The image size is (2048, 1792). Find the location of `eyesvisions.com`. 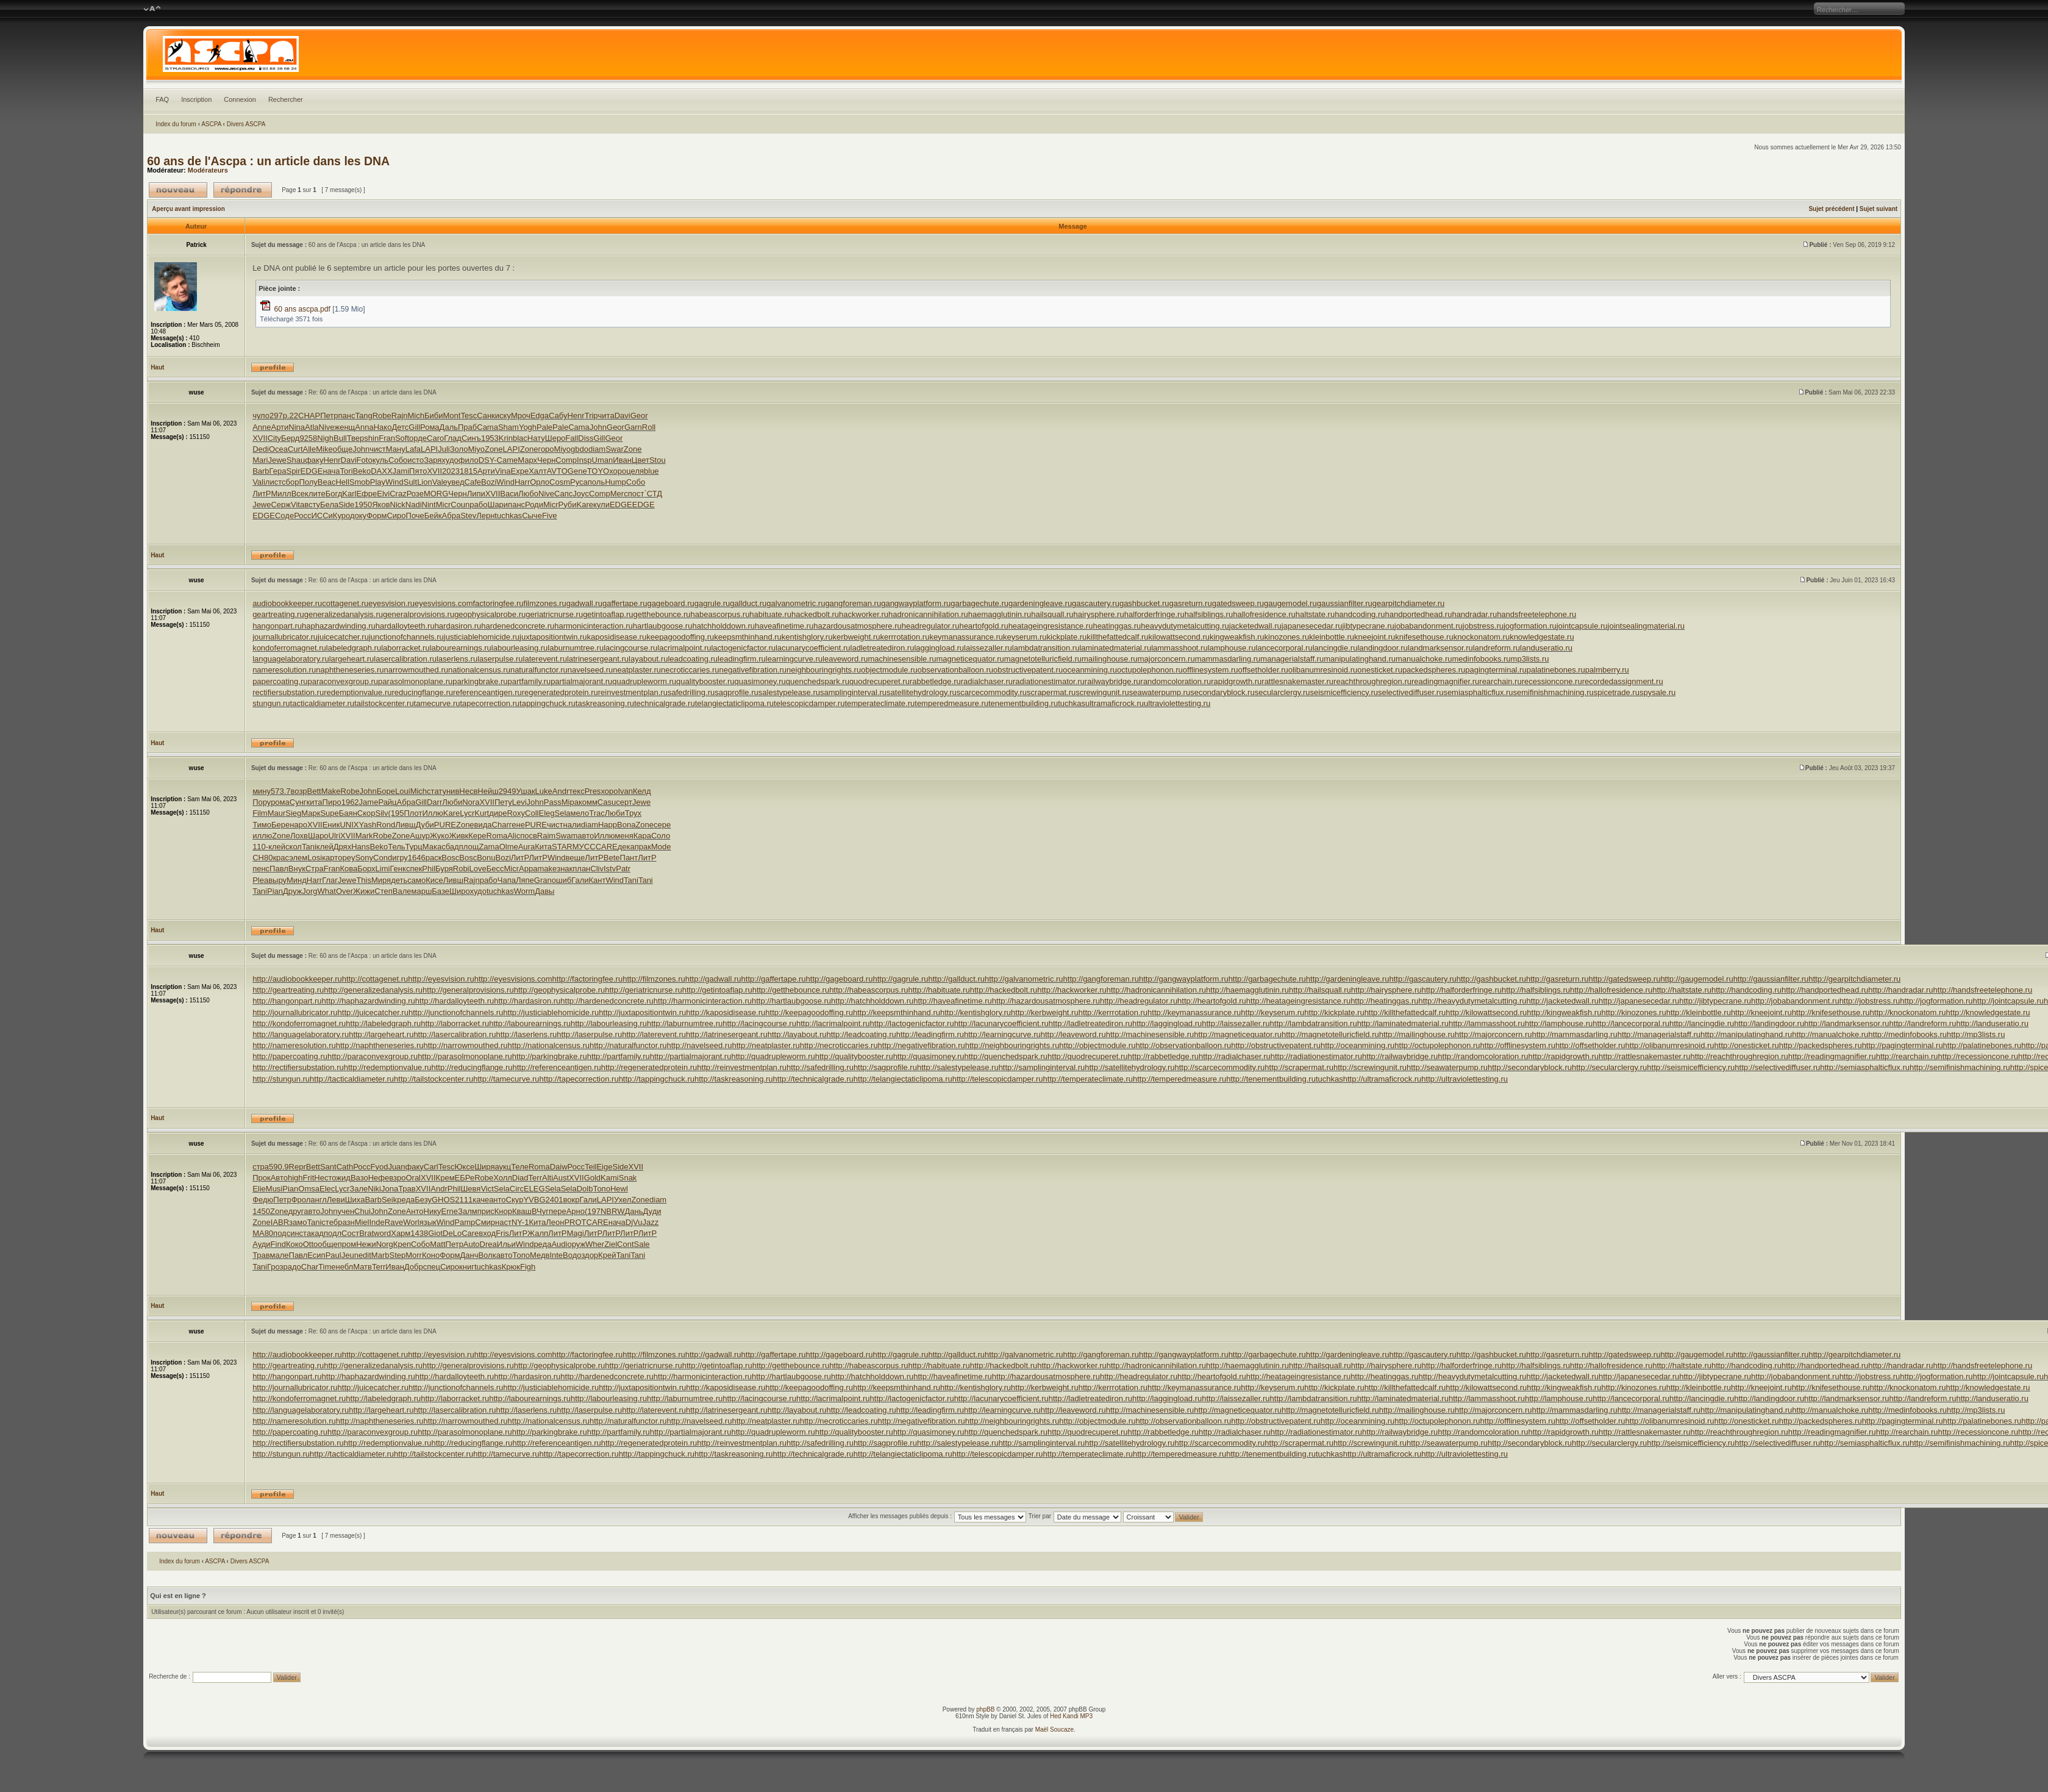

eyesvisions.com is located at coordinates (444, 603).